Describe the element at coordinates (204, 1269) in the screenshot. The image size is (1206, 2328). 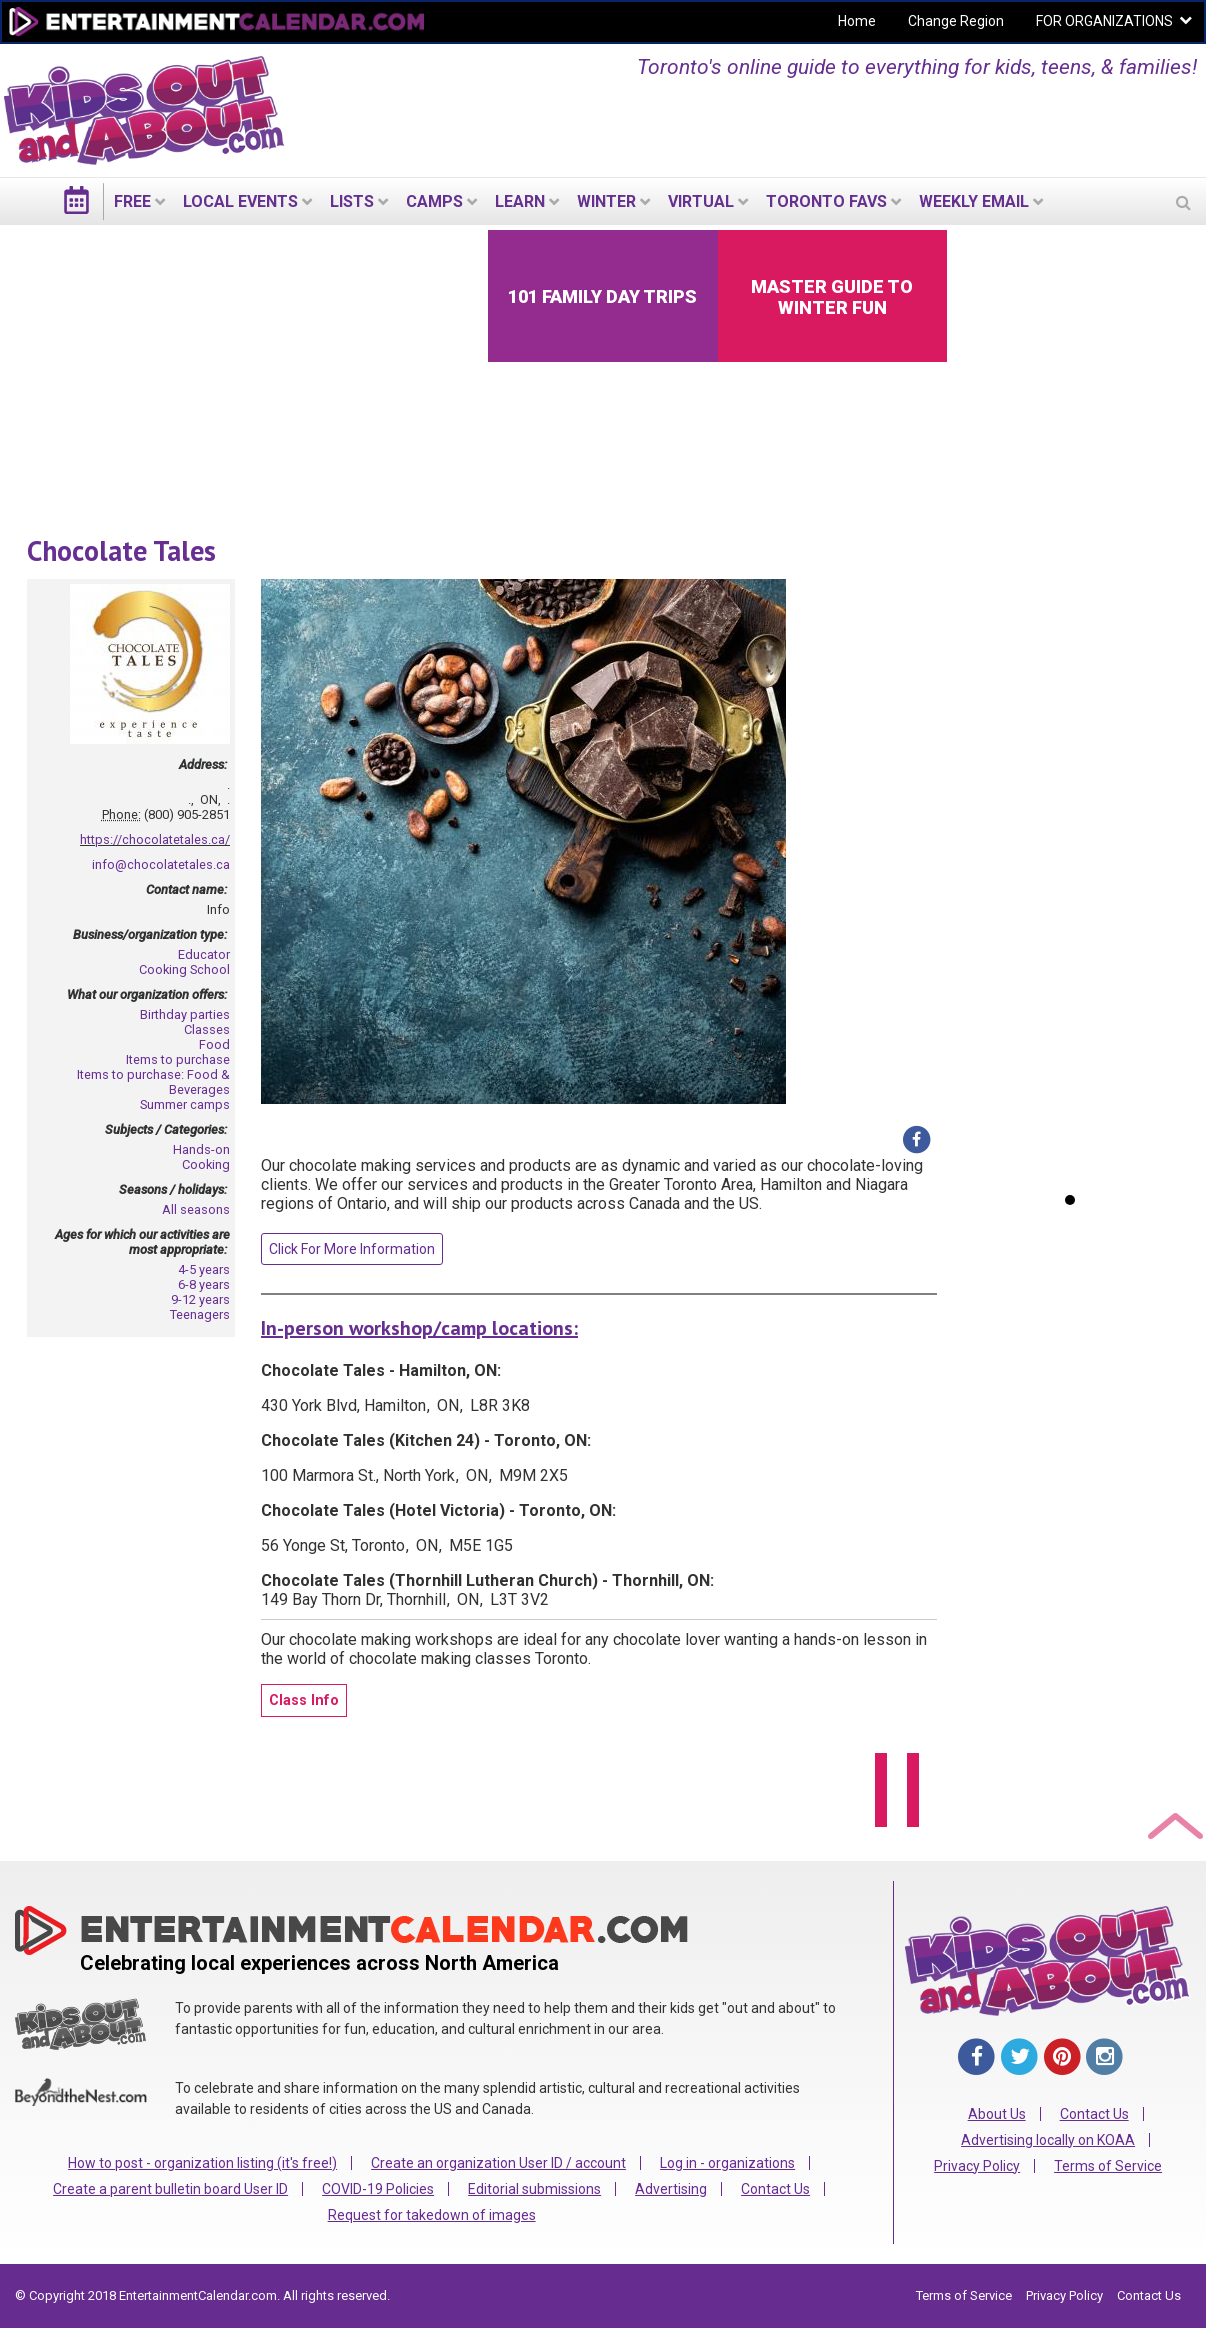
I see `4-5 years` at that location.